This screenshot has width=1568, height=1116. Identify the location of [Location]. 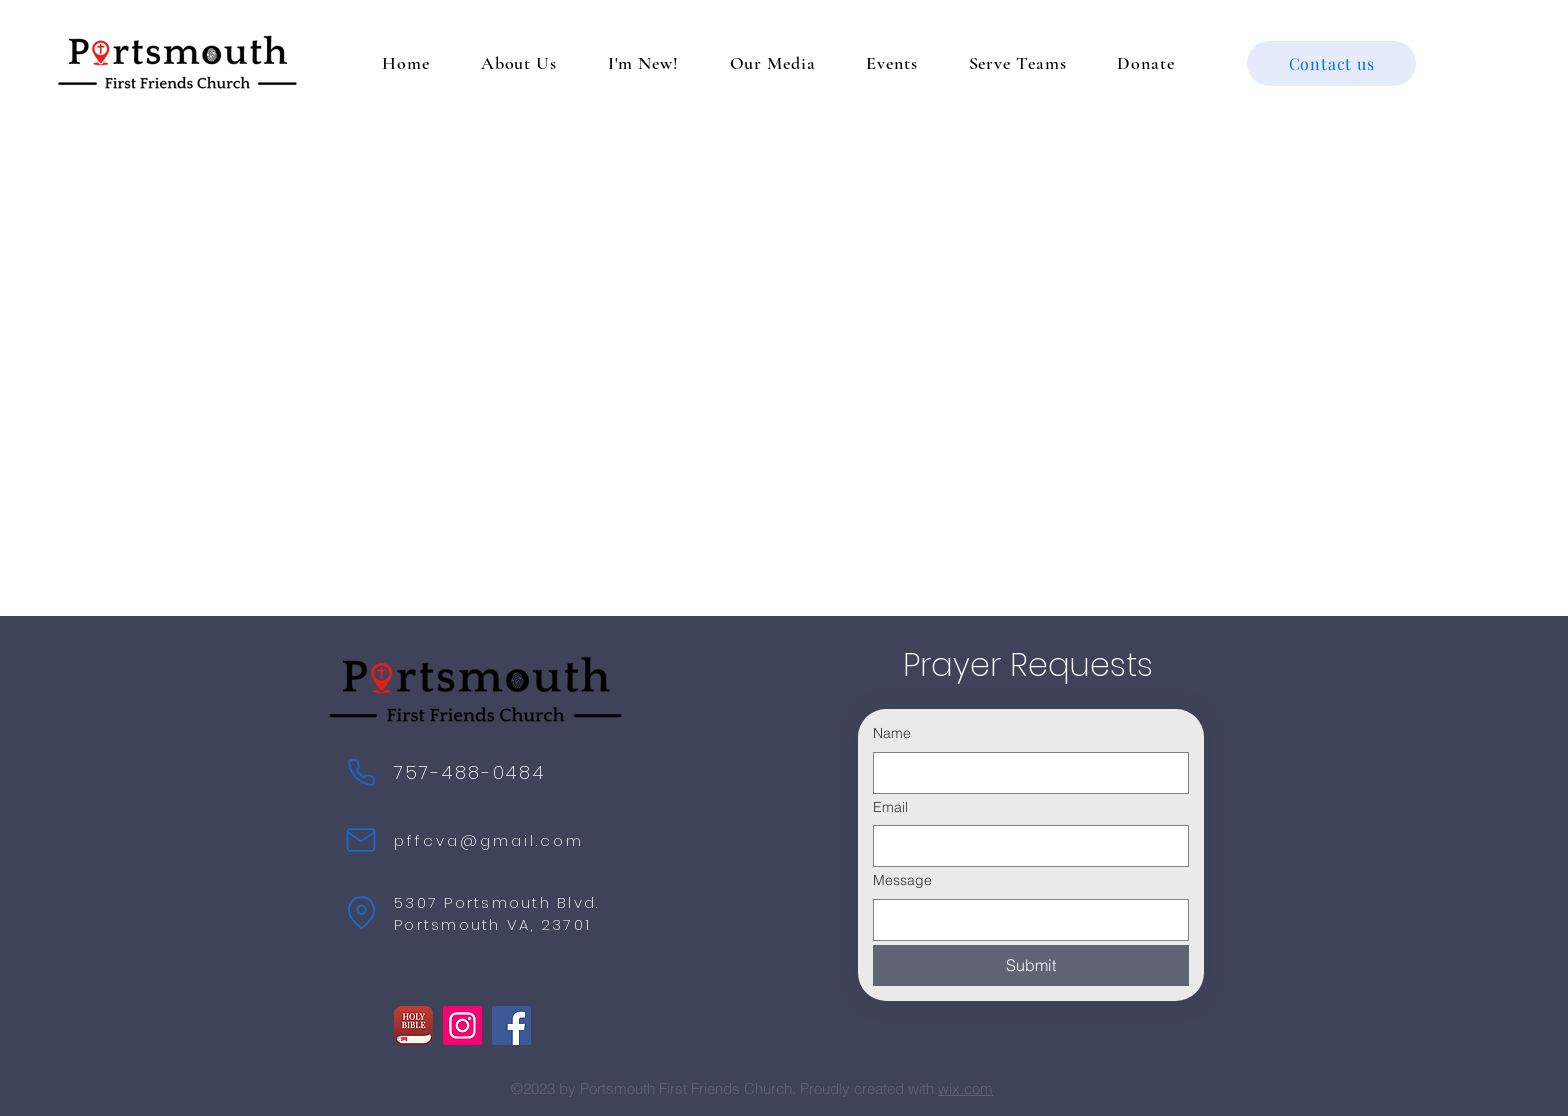
(361, 912).